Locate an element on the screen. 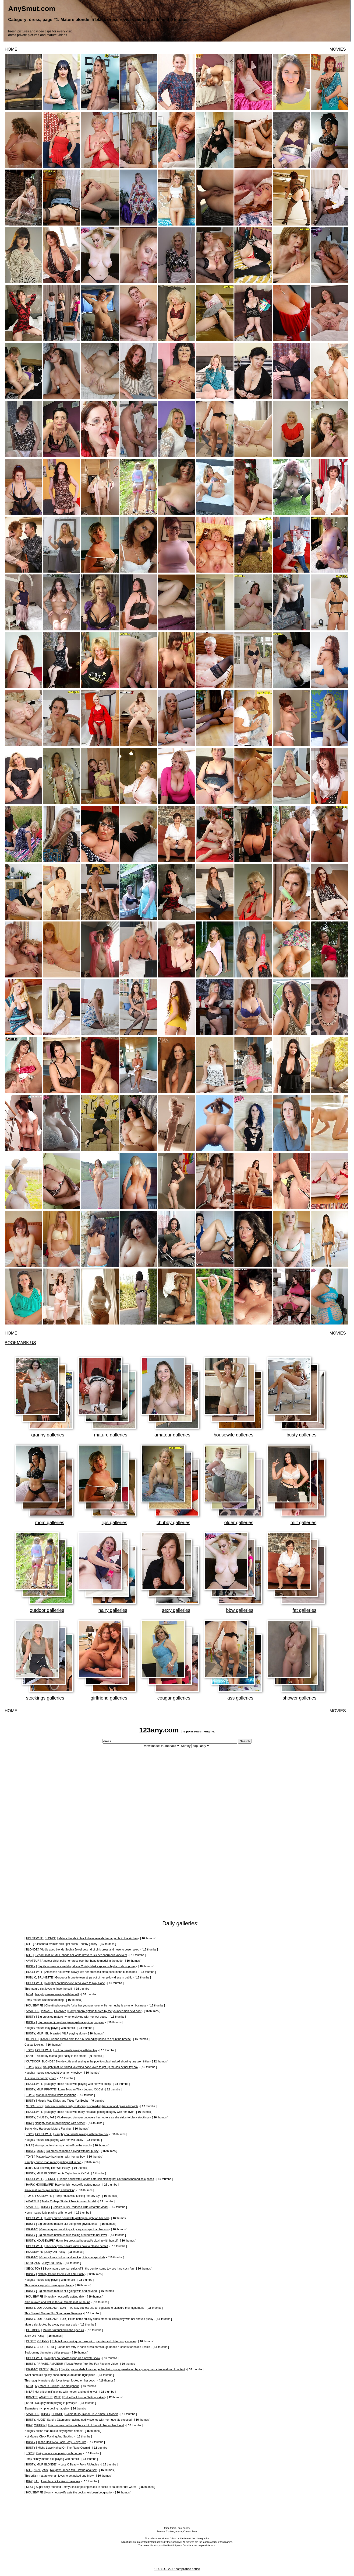  Naughty mature slut playing with her wet pussy is located at coordinates (54, 2139).